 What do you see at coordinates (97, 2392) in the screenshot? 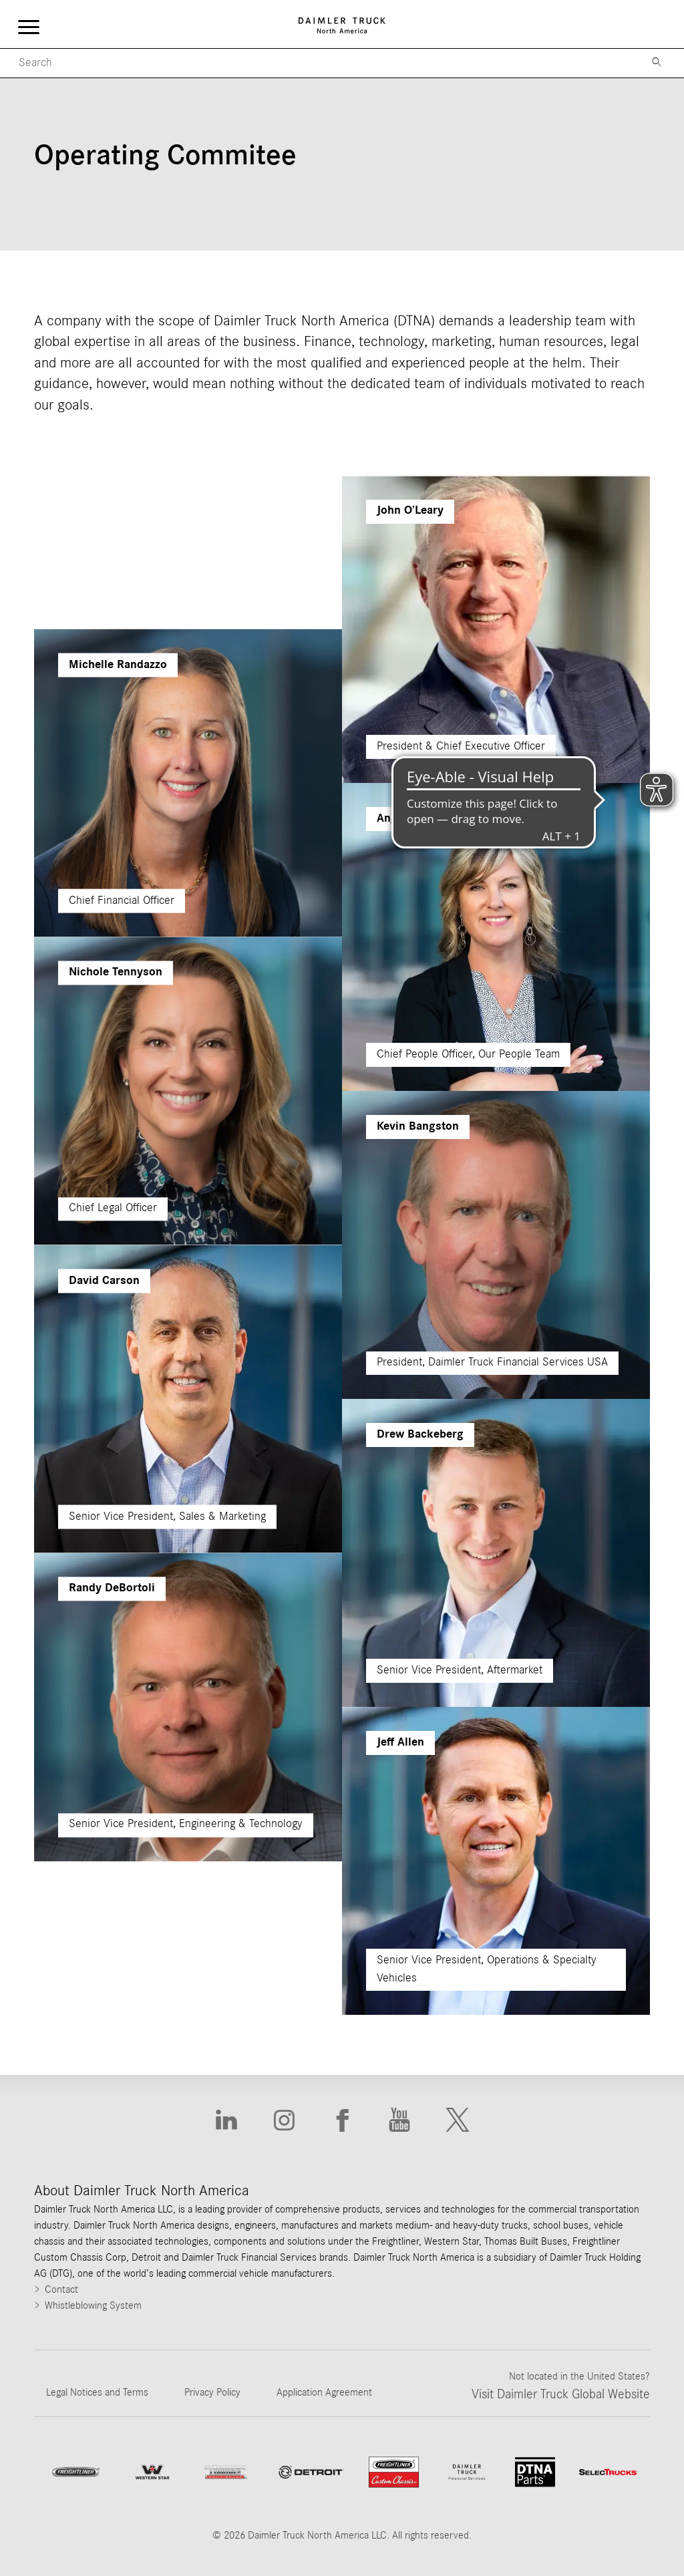
I see `Legal Notices and Terms` at bounding box center [97, 2392].